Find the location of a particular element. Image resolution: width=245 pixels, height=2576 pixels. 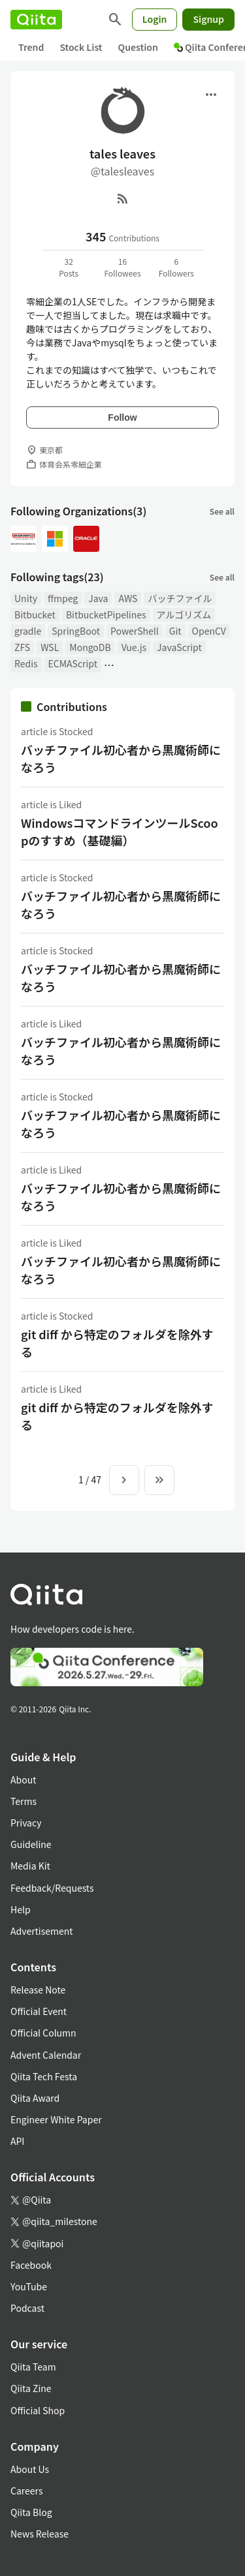

See all is located at coordinates (222, 511).